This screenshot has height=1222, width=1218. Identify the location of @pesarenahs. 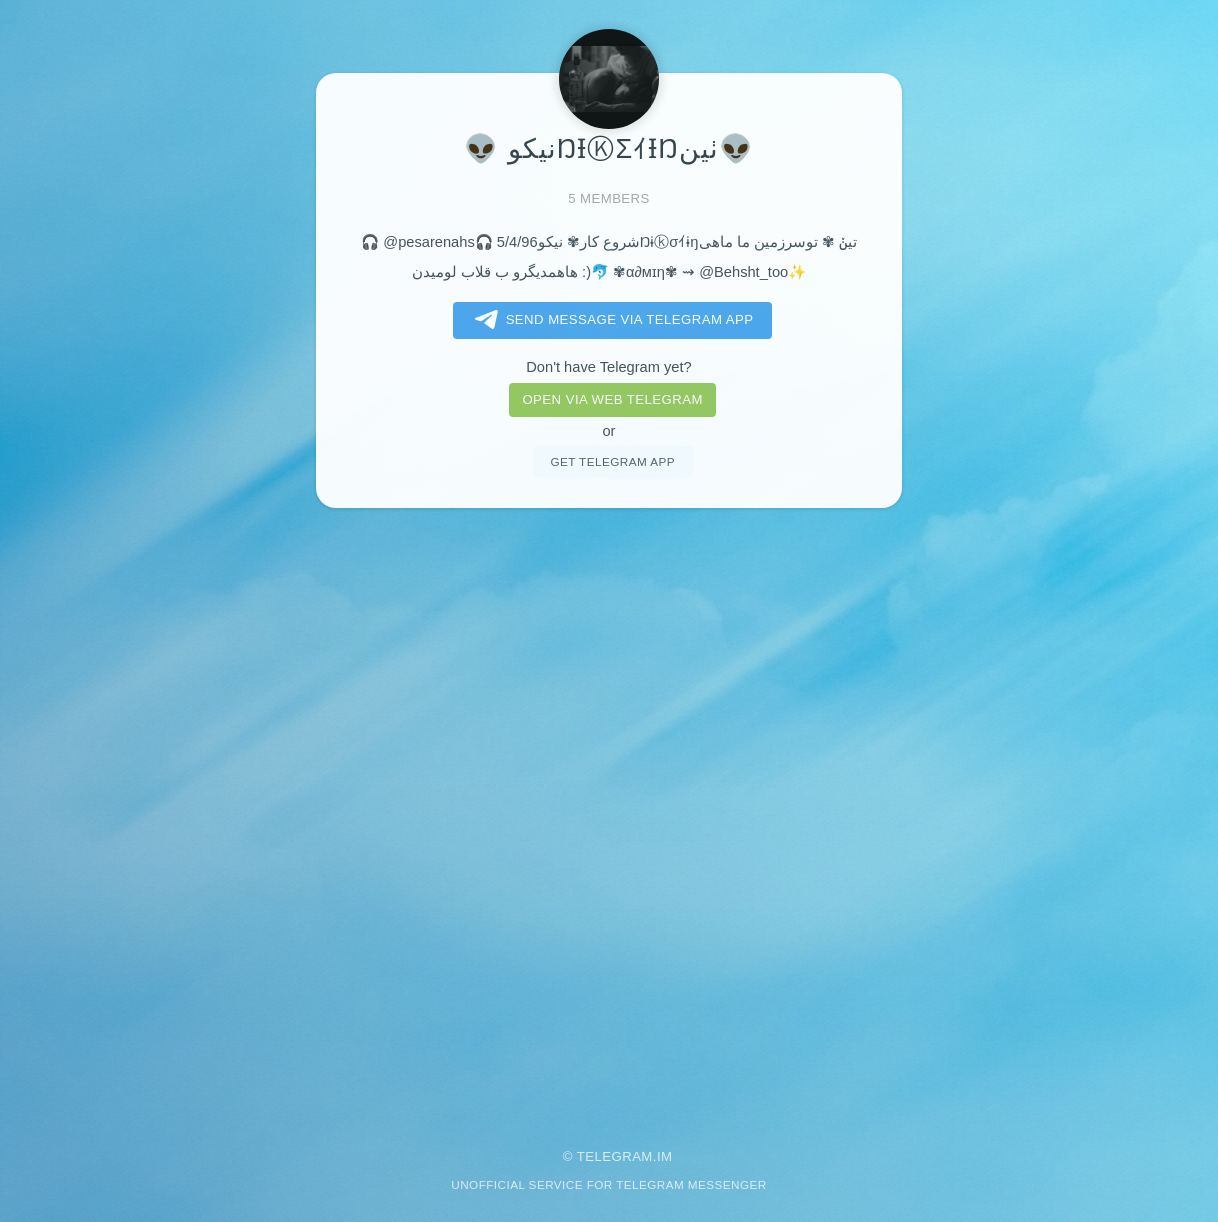
(428, 242).